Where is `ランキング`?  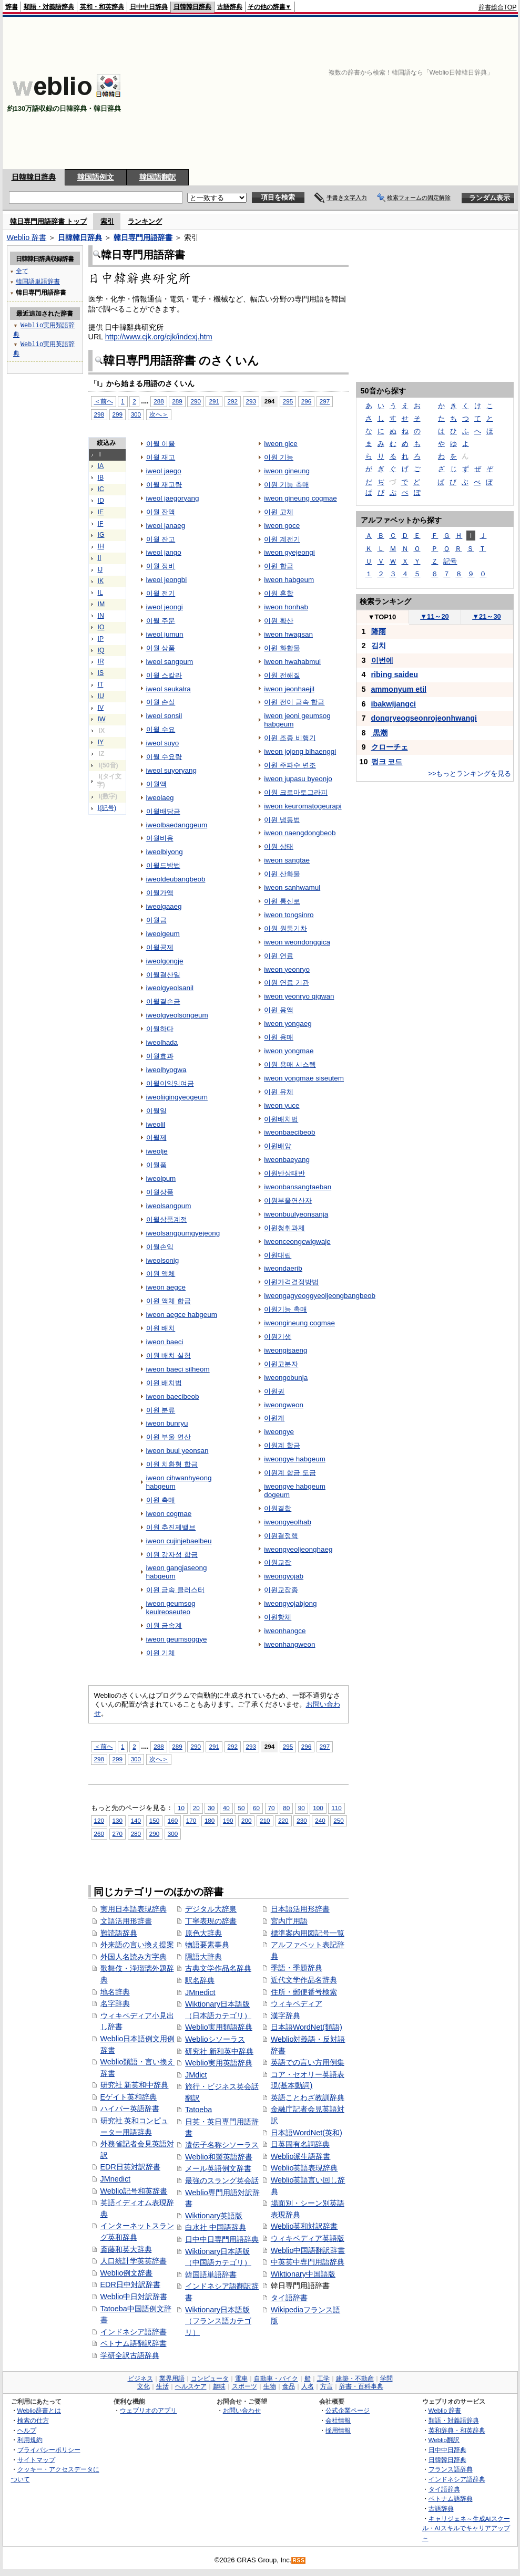 ランキング is located at coordinates (145, 221).